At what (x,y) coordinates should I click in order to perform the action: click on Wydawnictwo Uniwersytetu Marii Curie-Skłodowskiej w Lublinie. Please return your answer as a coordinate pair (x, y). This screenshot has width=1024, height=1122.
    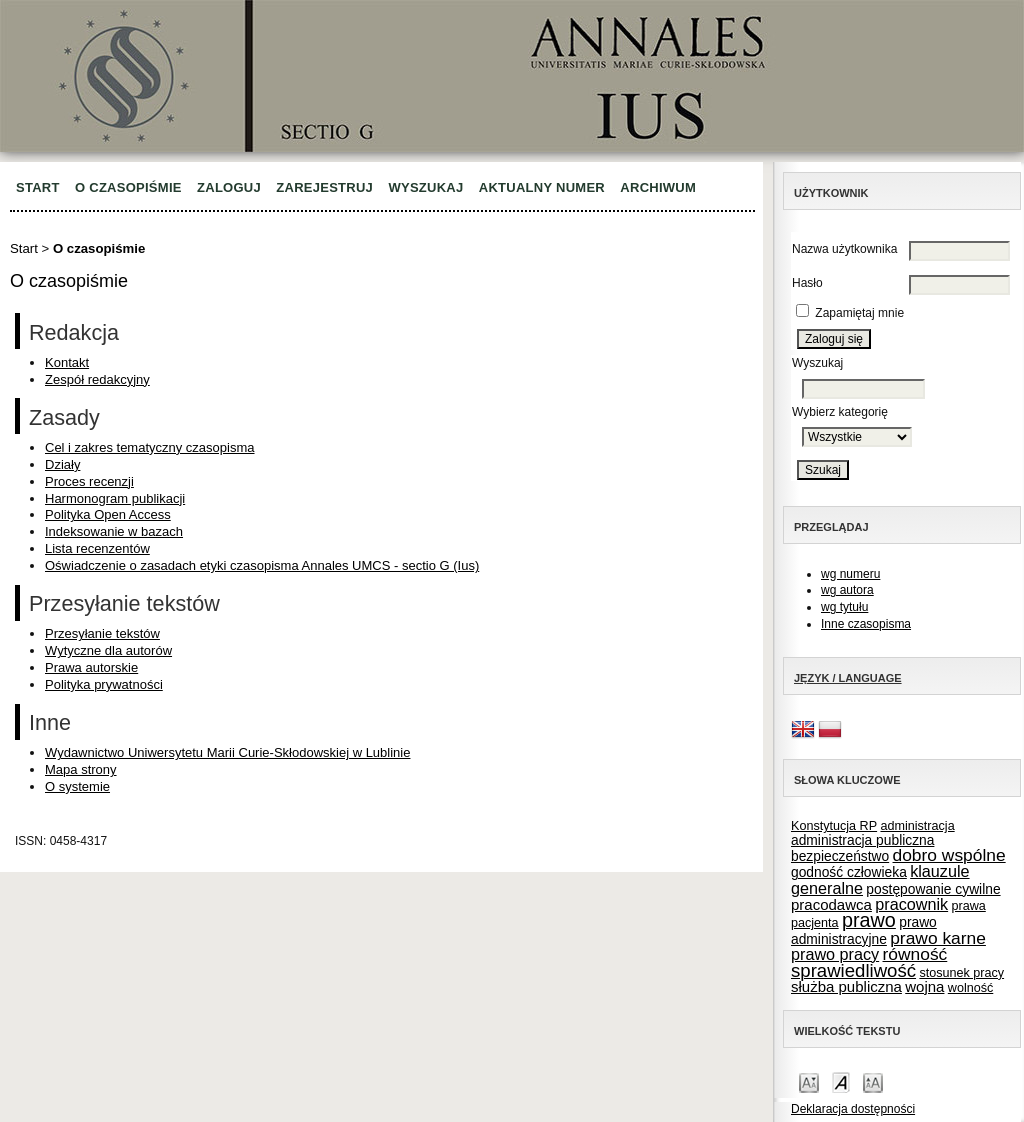
    Looking at the image, I should click on (227, 752).